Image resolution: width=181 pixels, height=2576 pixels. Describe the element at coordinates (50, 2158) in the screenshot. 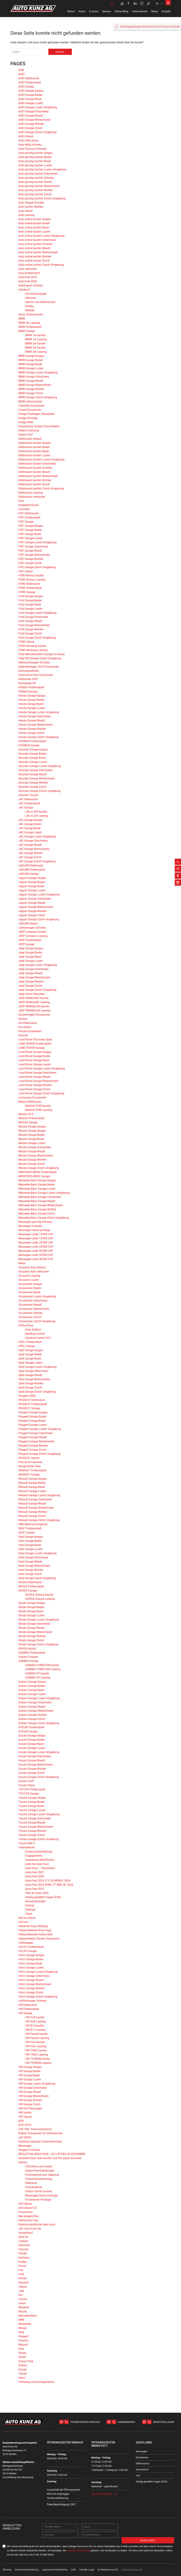

I see `Sauberer Deal: Auto kaufen und 50x gratis waschen` at that location.